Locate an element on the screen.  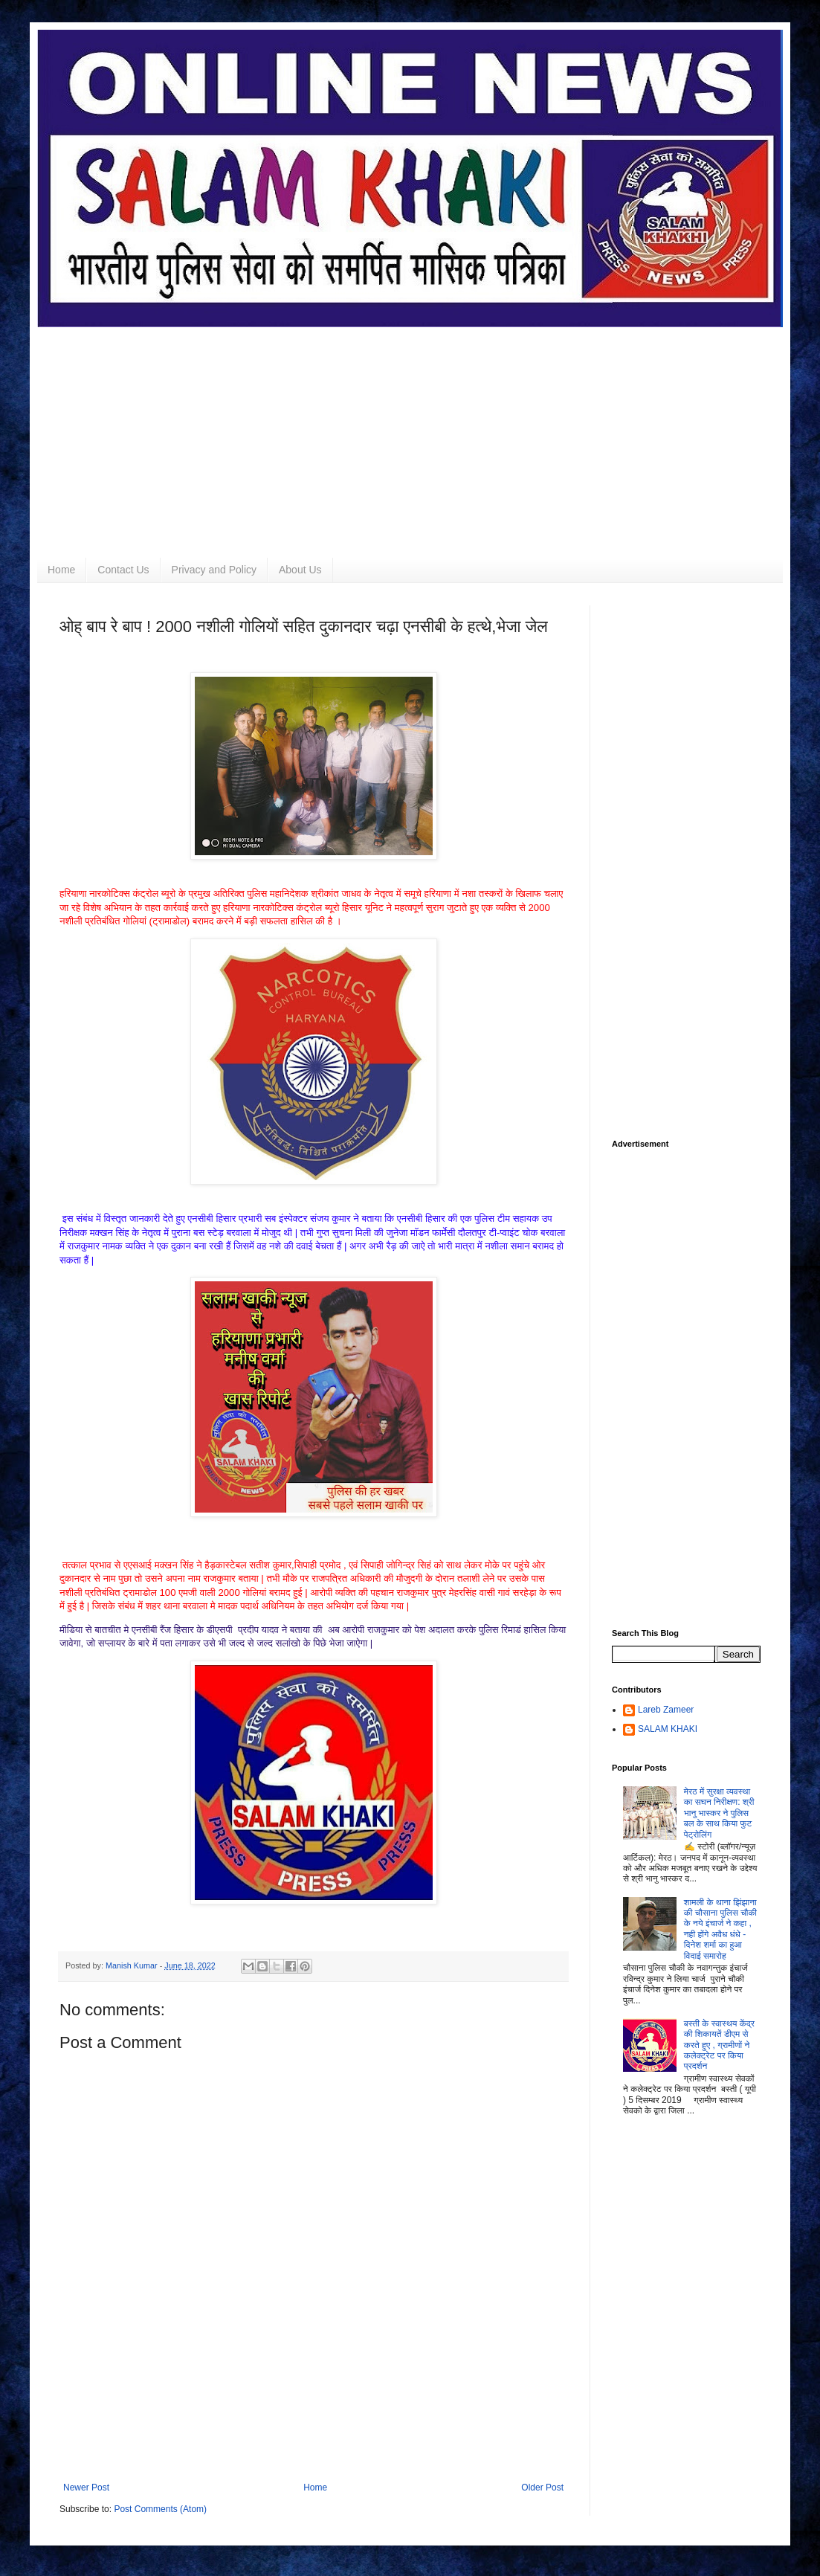
Older Post is located at coordinates (542, 2487).